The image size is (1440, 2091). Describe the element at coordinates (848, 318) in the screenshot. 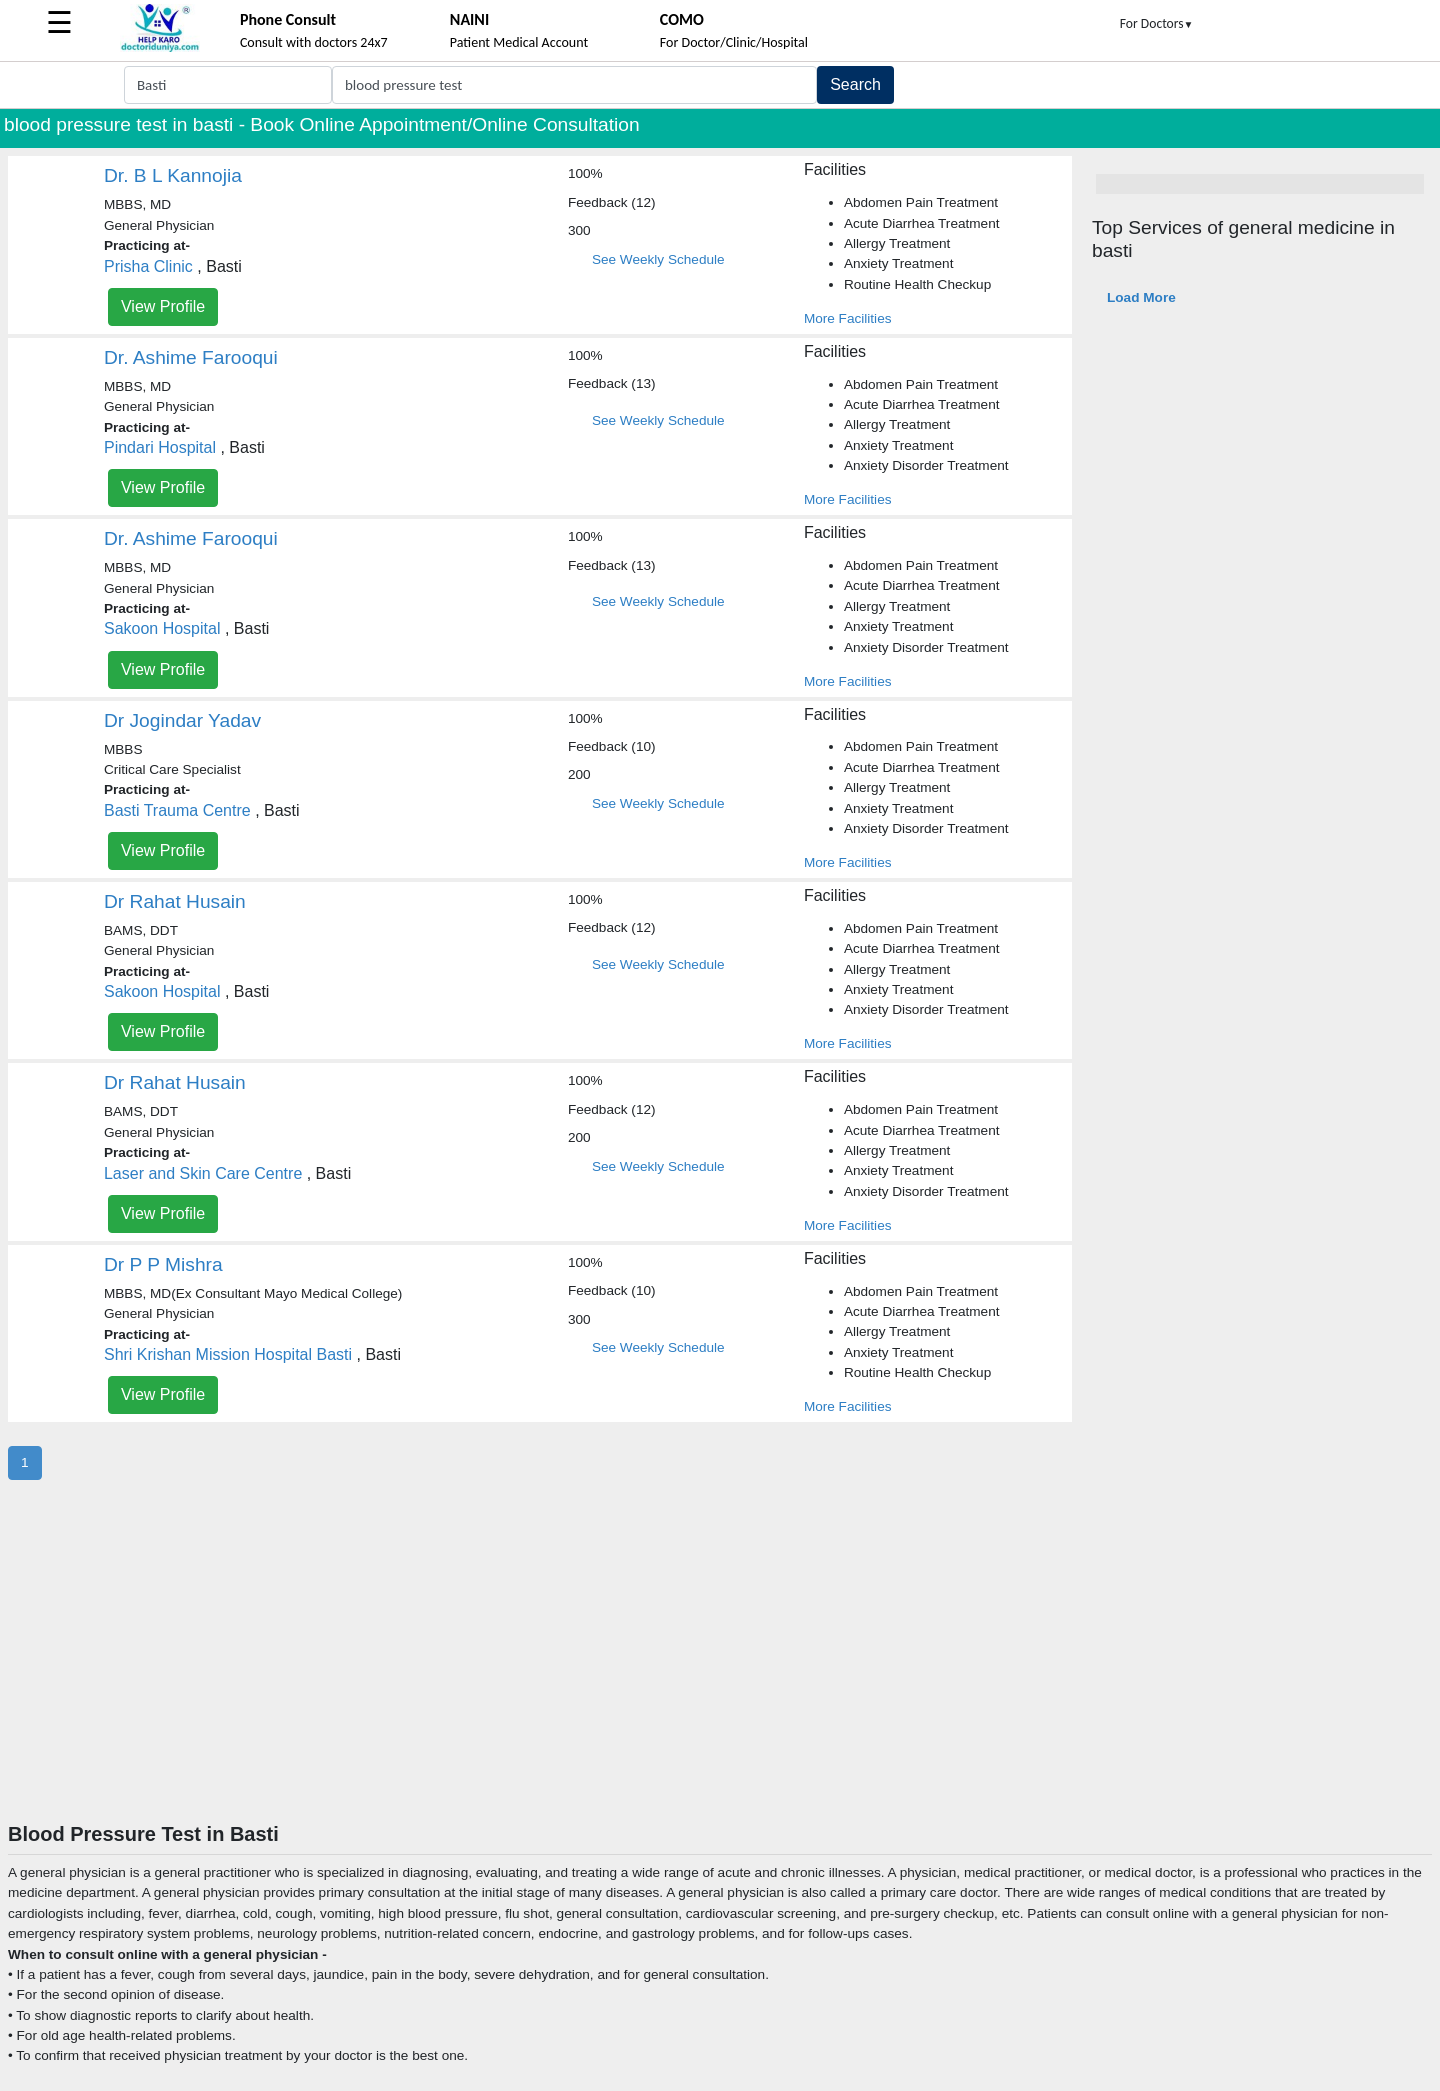

I see `More Facilities` at that location.